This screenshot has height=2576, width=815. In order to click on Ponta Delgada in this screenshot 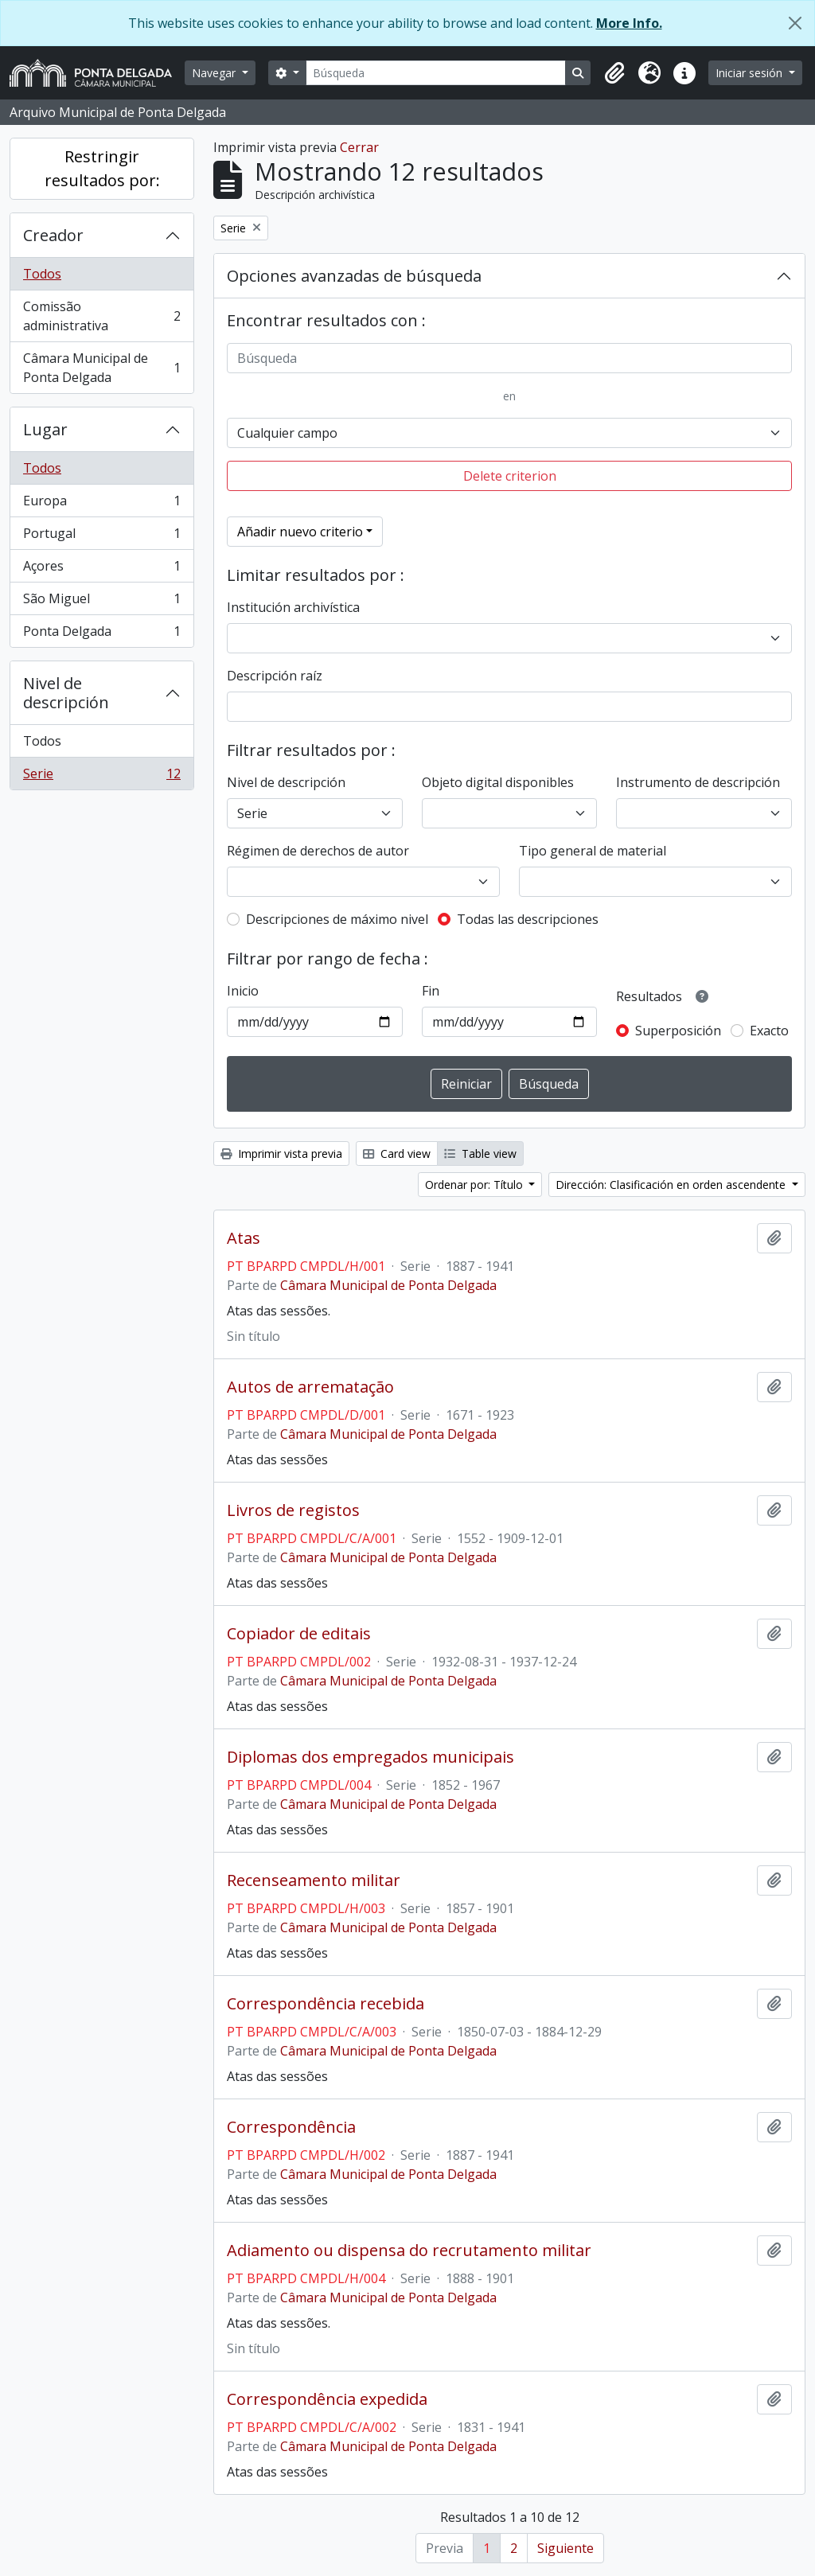, I will do `click(101, 634)`.